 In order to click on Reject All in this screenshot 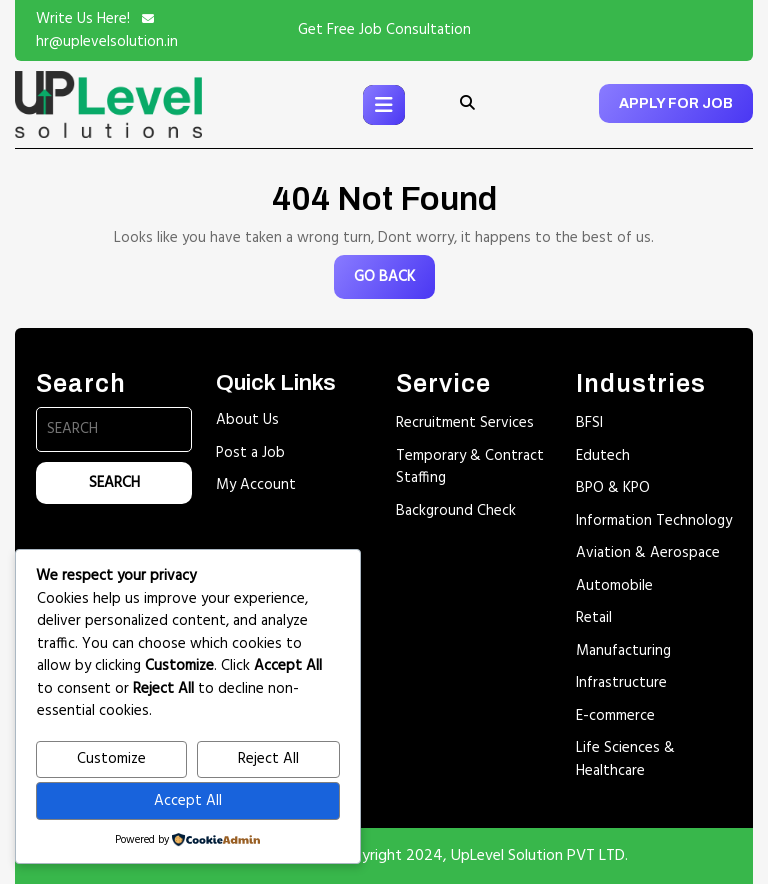, I will do `click(268, 759)`.